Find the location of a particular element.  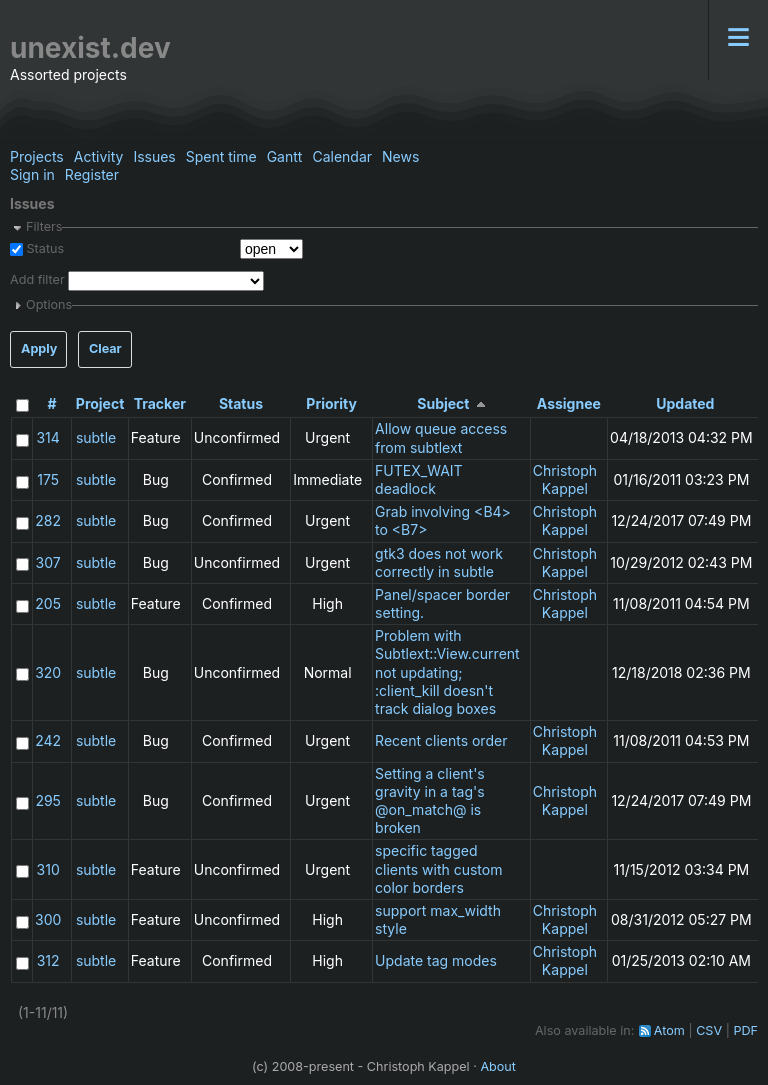

Calendar is located at coordinates (342, 156).